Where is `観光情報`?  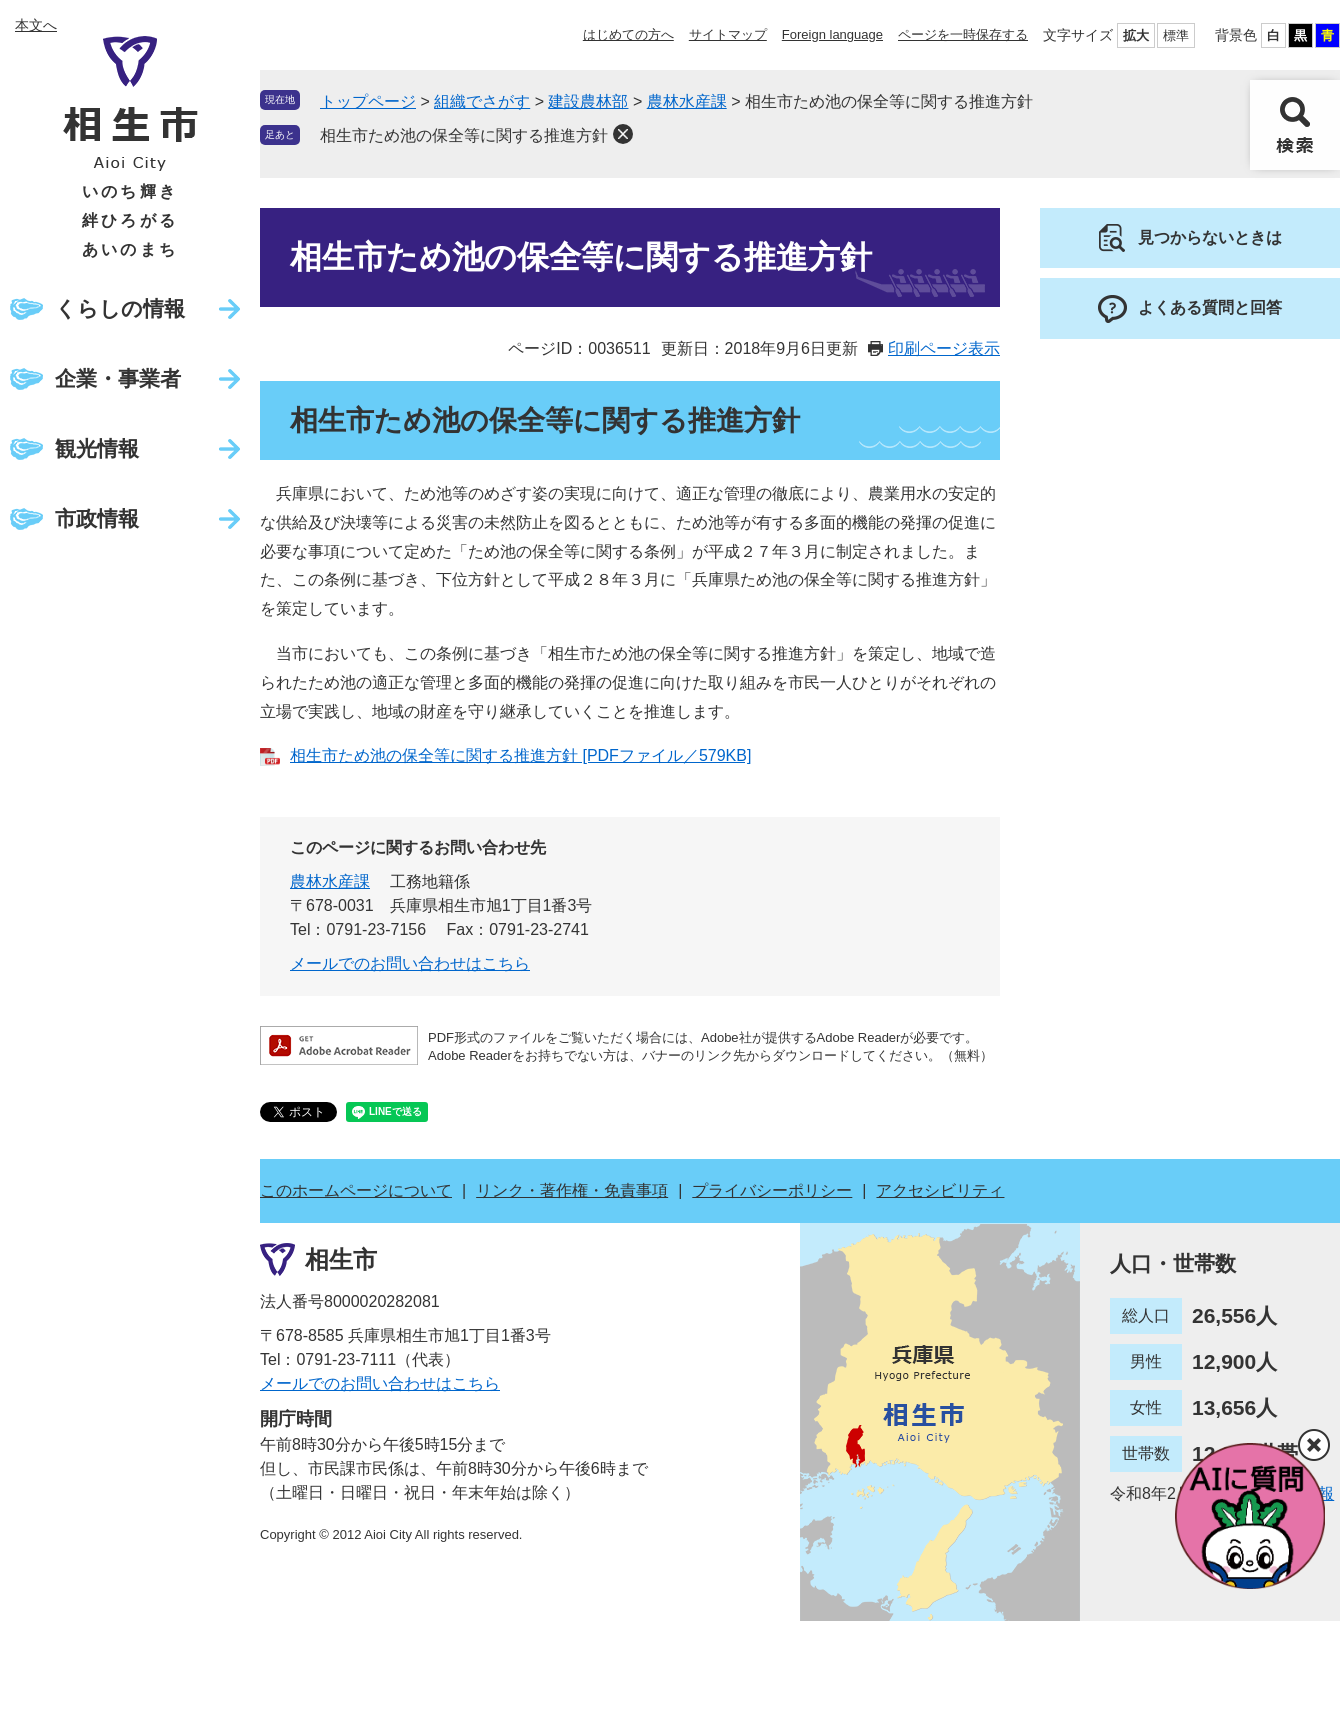
観光情報 is located at coordinates (97, 448).